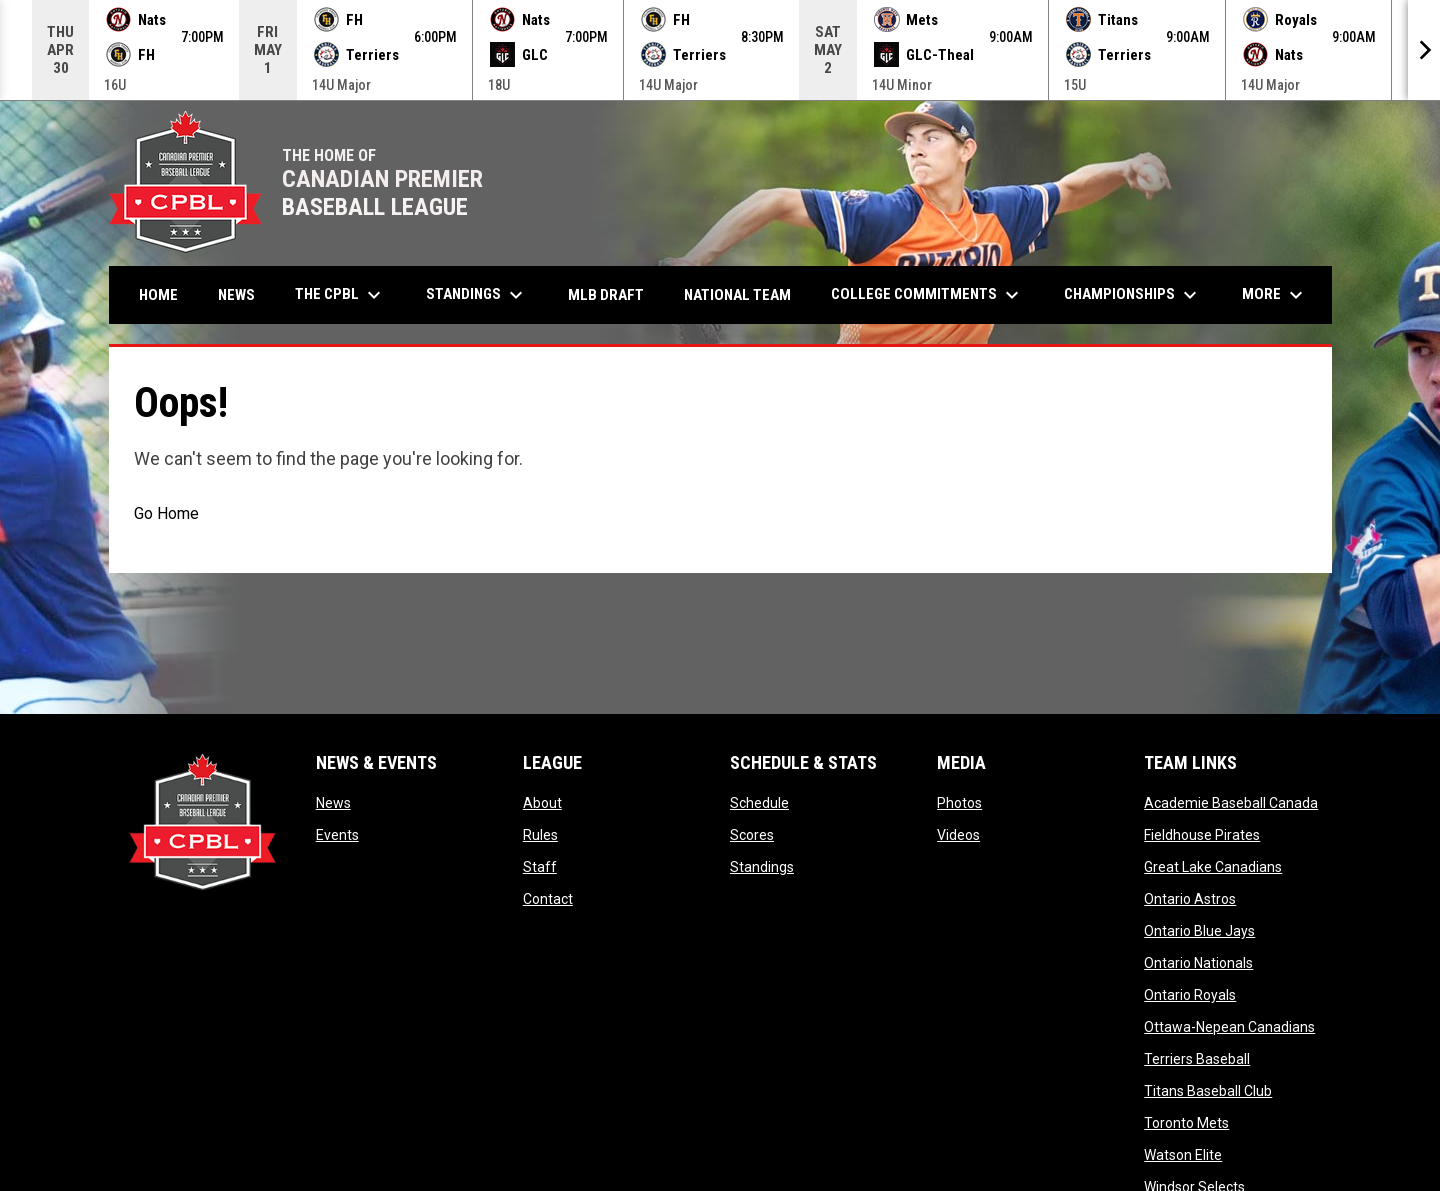 The image size is (1440, 1191). I want to click on Standings, so click(762, 867).